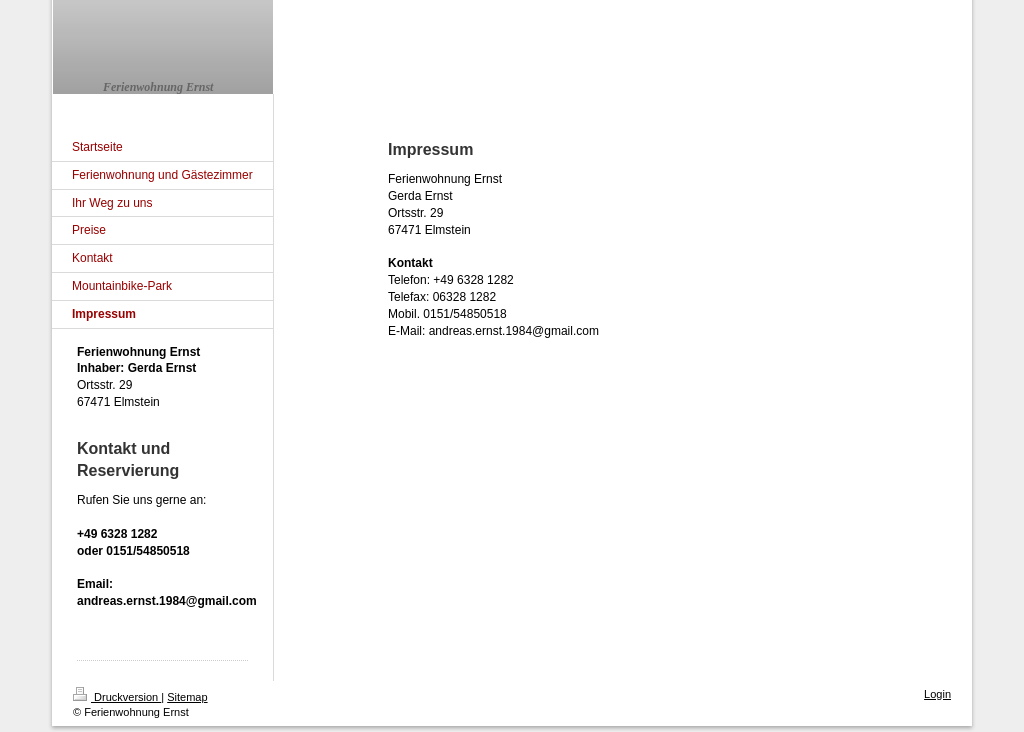 This screenshot has width=1024, height=732. What do you see at coordinates (187, 697) in the screenshot?
I see `Sitemap` at bounding box center [187, 697].